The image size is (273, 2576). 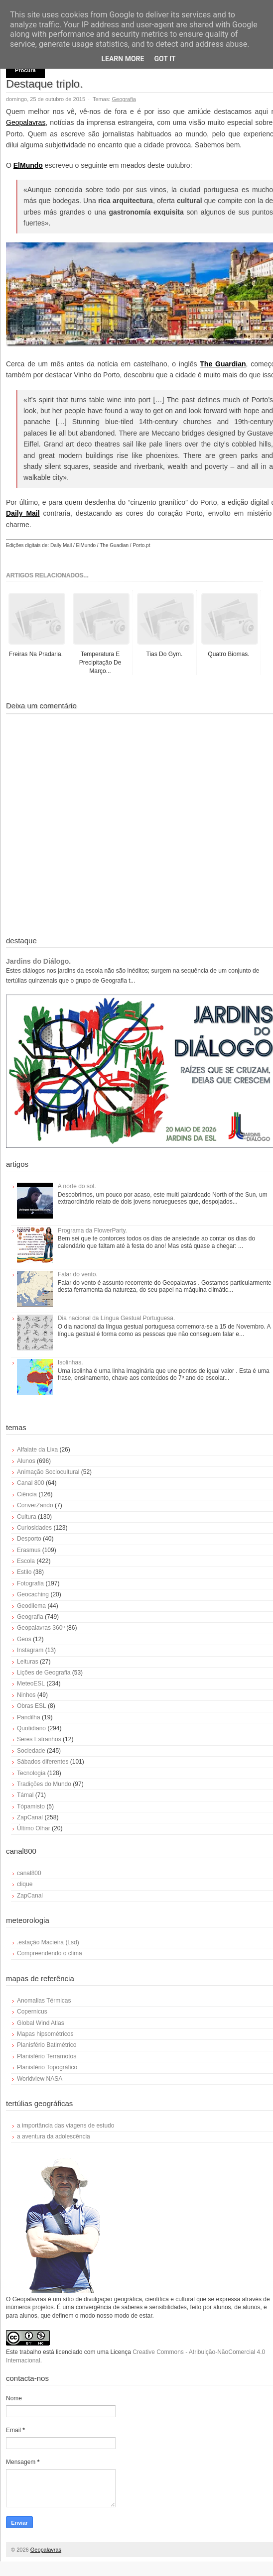 What do you see at coordinates (46, 2056) in the screenshot?
I see `Planisfério Terramotos` at bounding box center [46, 2056].